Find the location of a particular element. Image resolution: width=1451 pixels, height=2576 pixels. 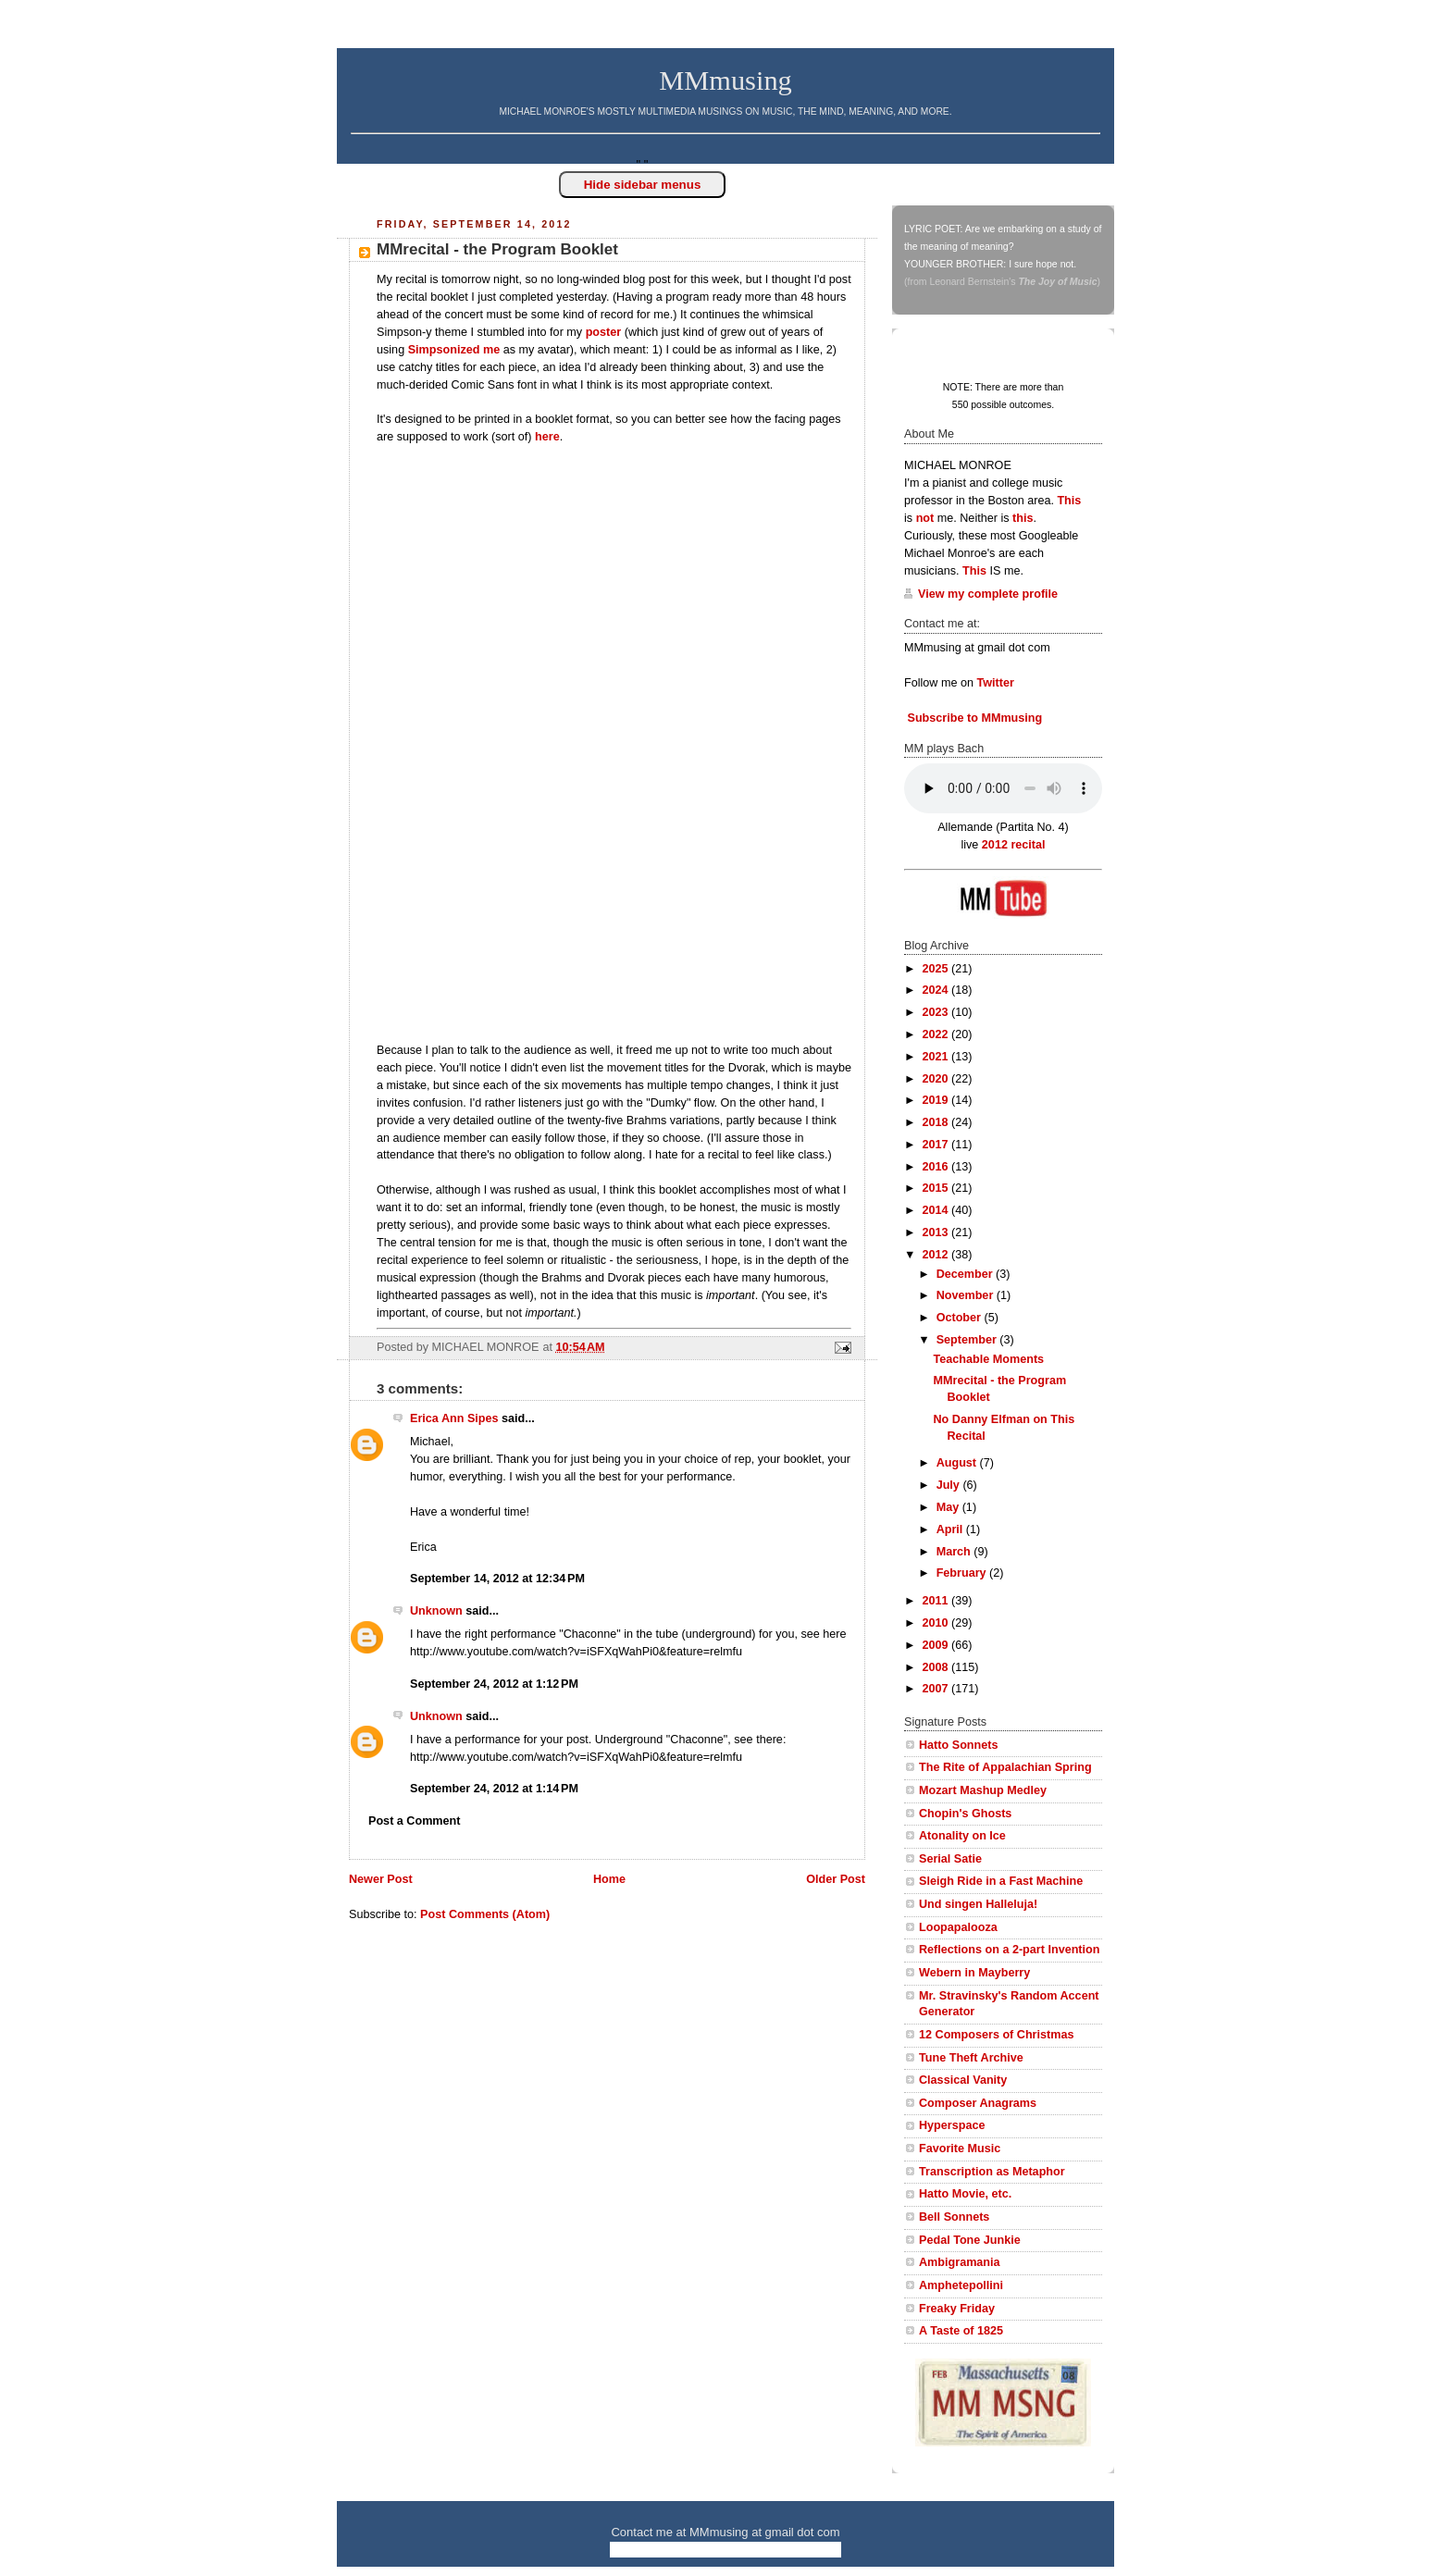

Amphetepollini is located at coordinates (961, 2285).